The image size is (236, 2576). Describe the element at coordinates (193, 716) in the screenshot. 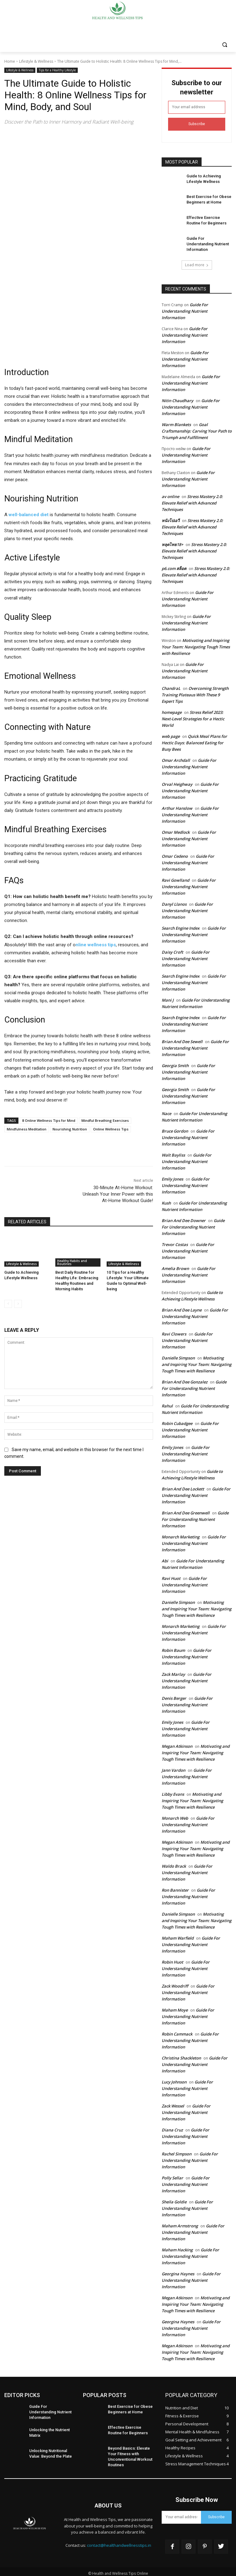

I see `Stress Relief 2023: Next-Level Strategies for a Hectic World` at that location.